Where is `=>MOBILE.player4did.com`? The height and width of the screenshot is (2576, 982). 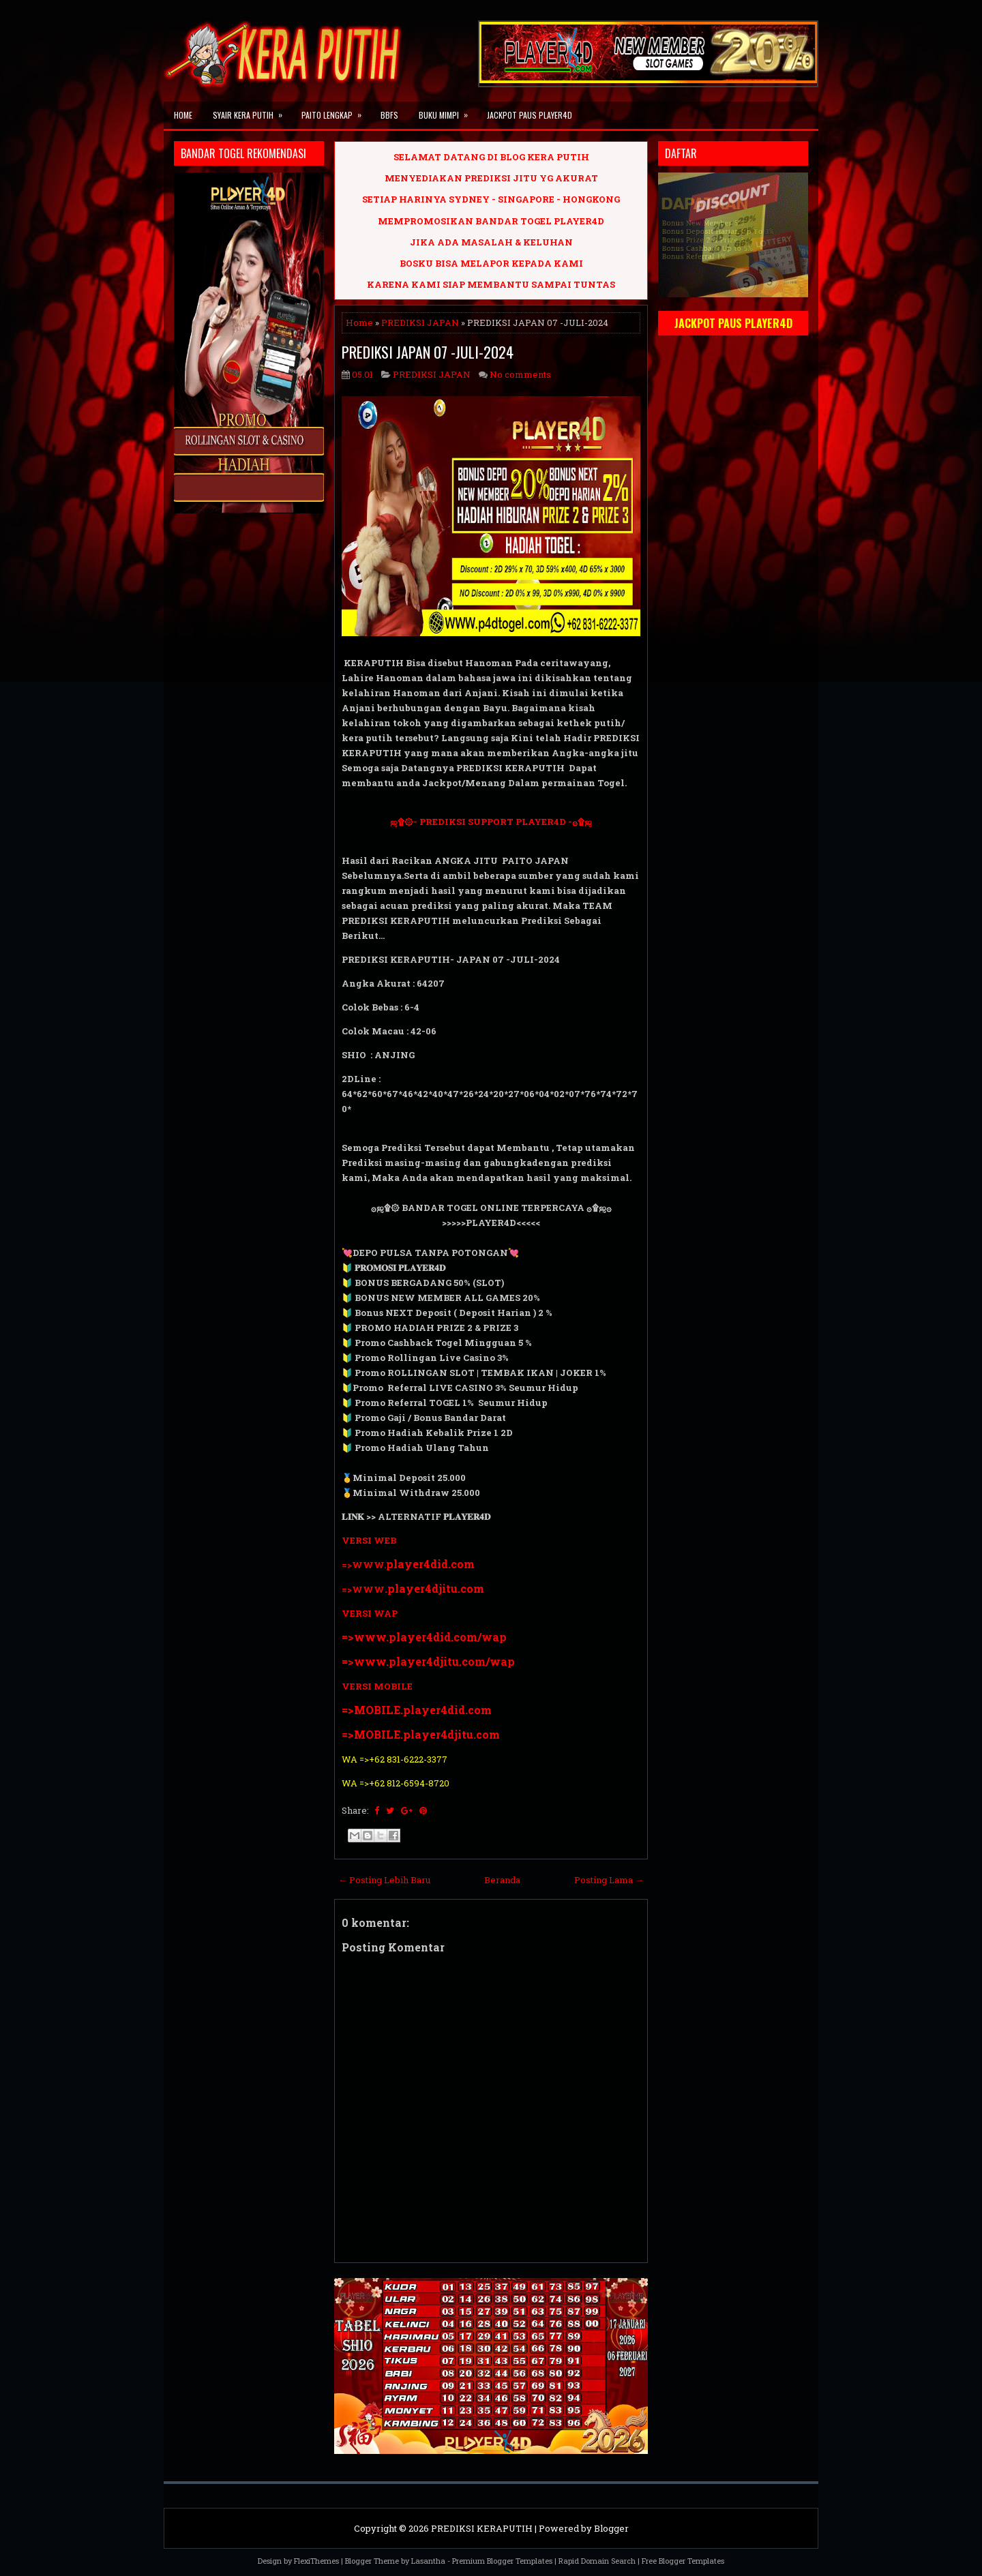
=>MOBILE.player4did.com is located at coordinates (417, 1710).